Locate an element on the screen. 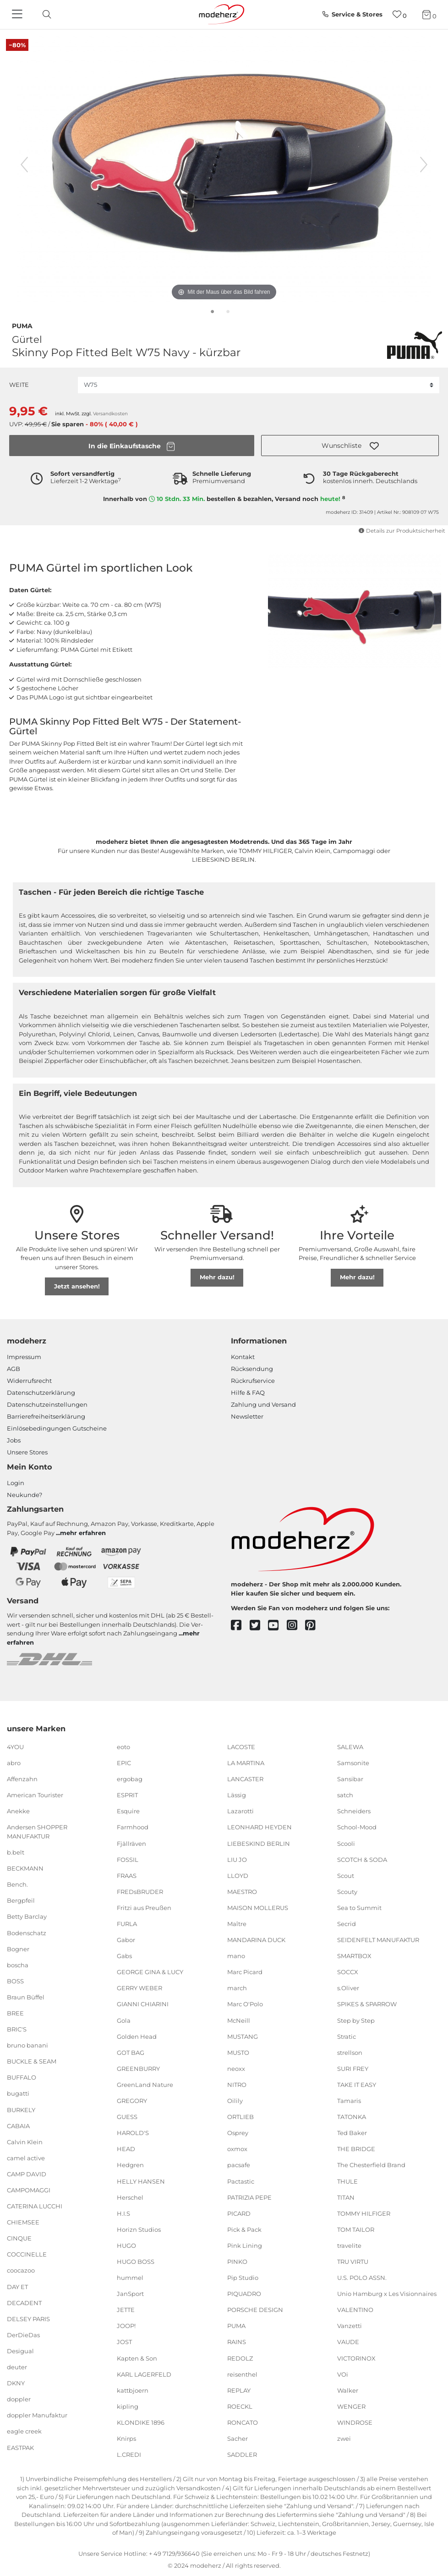 Image resolution: width=448 pixels, height=2576 pixels. mehr erfahren is located at coordinates (83, 1532).